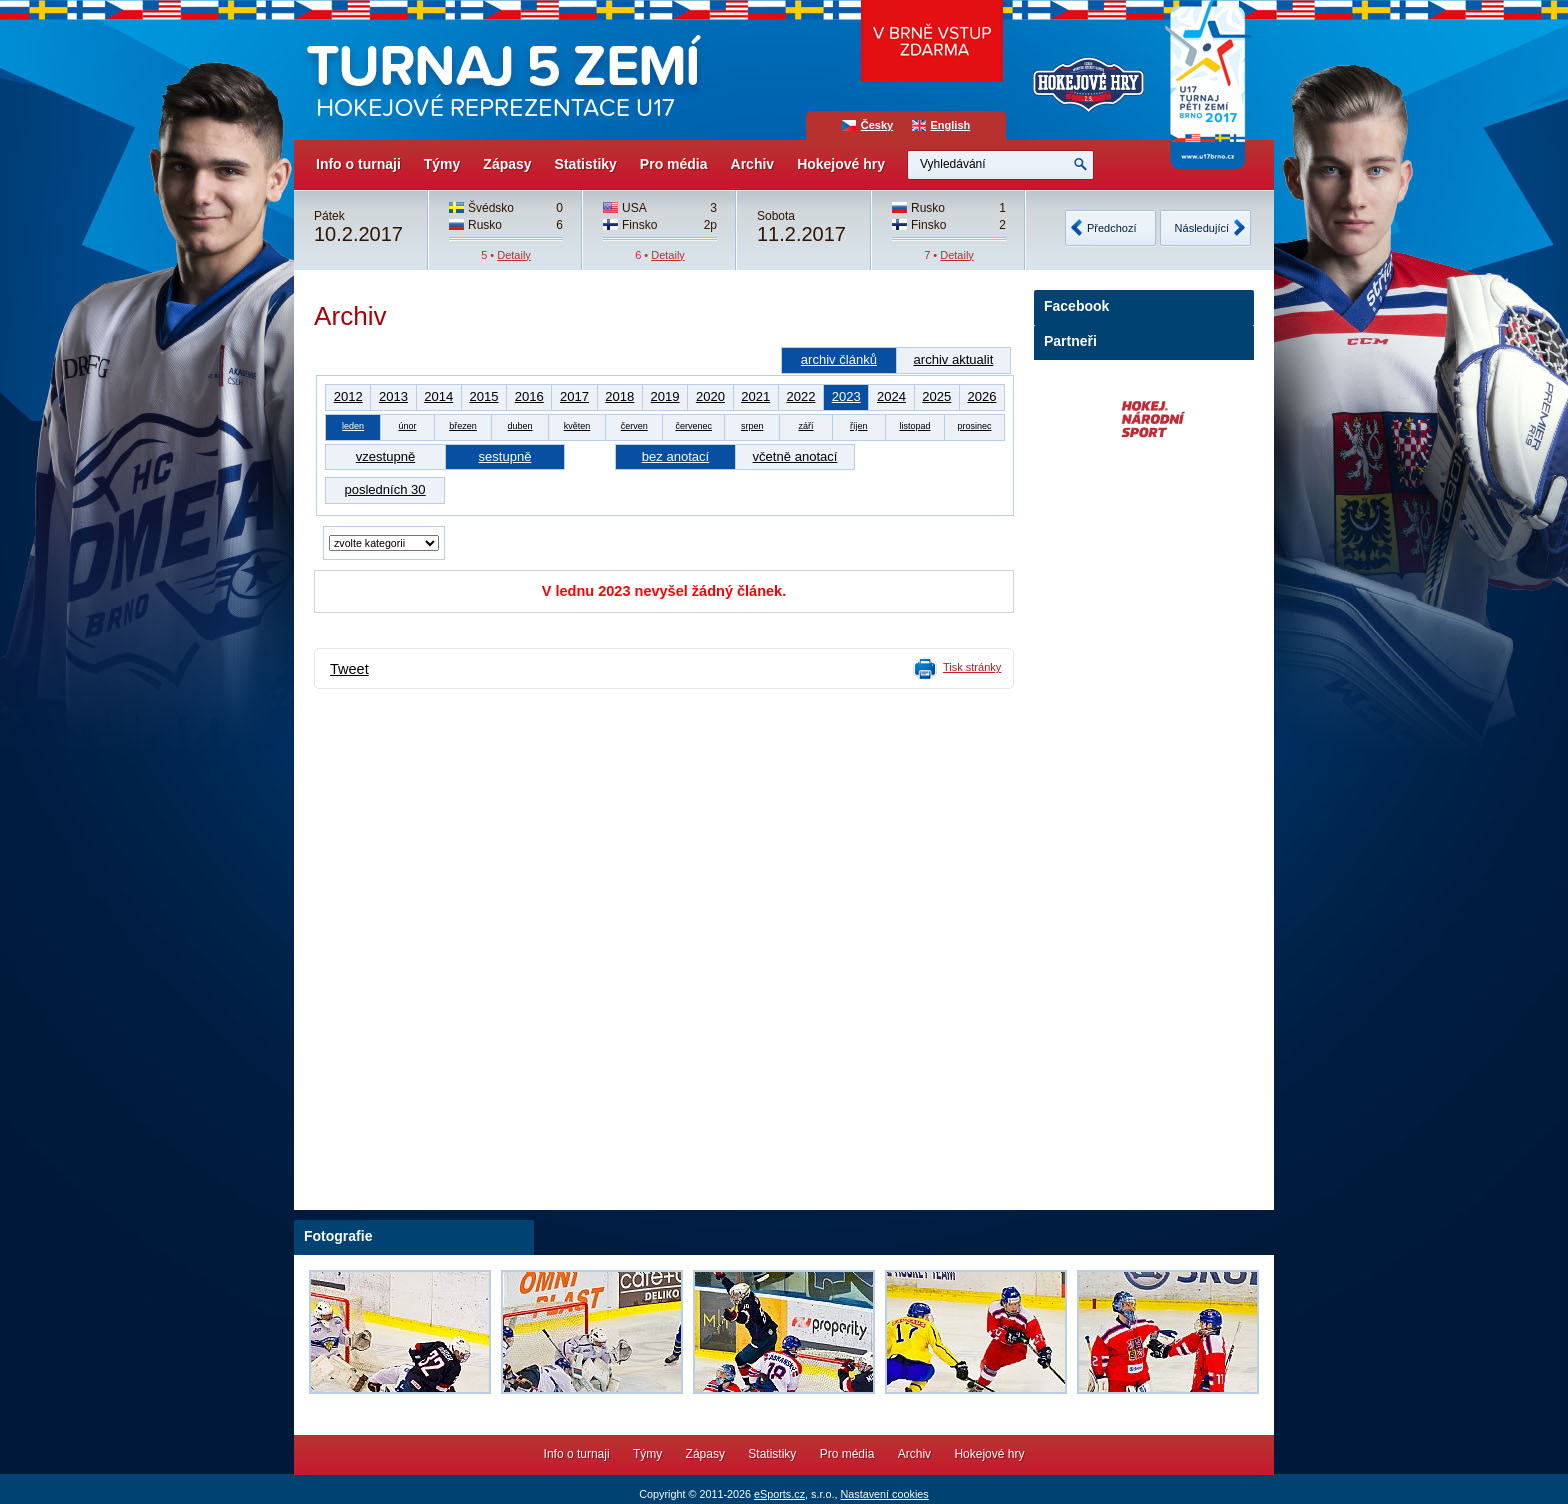 The height and width of the screenshot is (1504, 1568). Describe the element at coordinates (463, 426) in the screenshot. I see `březen` at that location.